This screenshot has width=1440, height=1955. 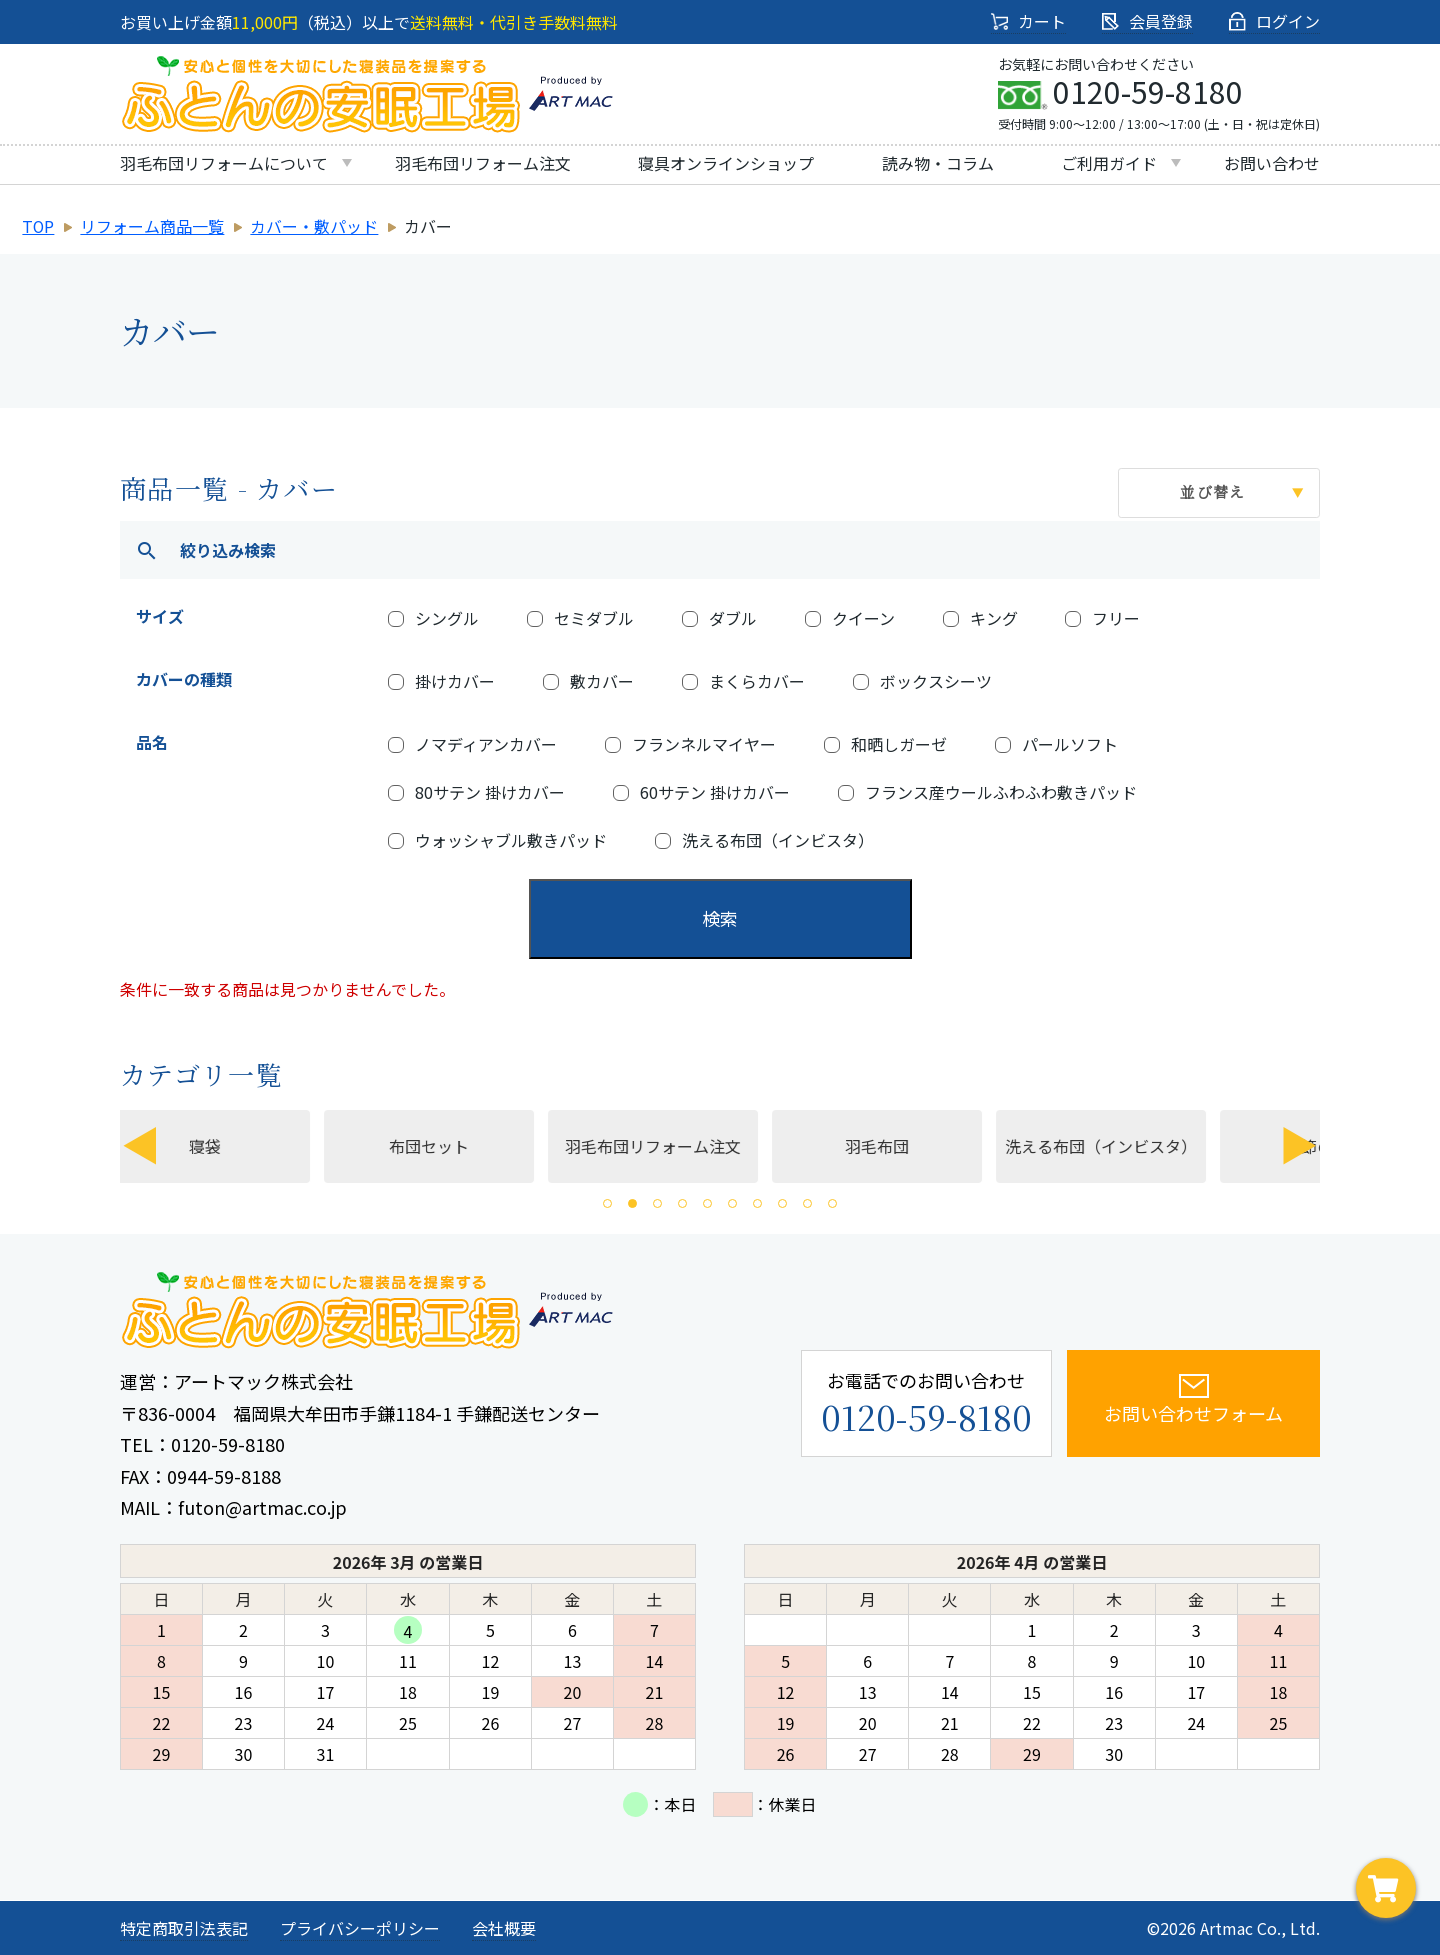 What do you see at coordinates (782, 1203) in the screenshot?
I see `8 [tab]` at bounding box center [782, 1203].